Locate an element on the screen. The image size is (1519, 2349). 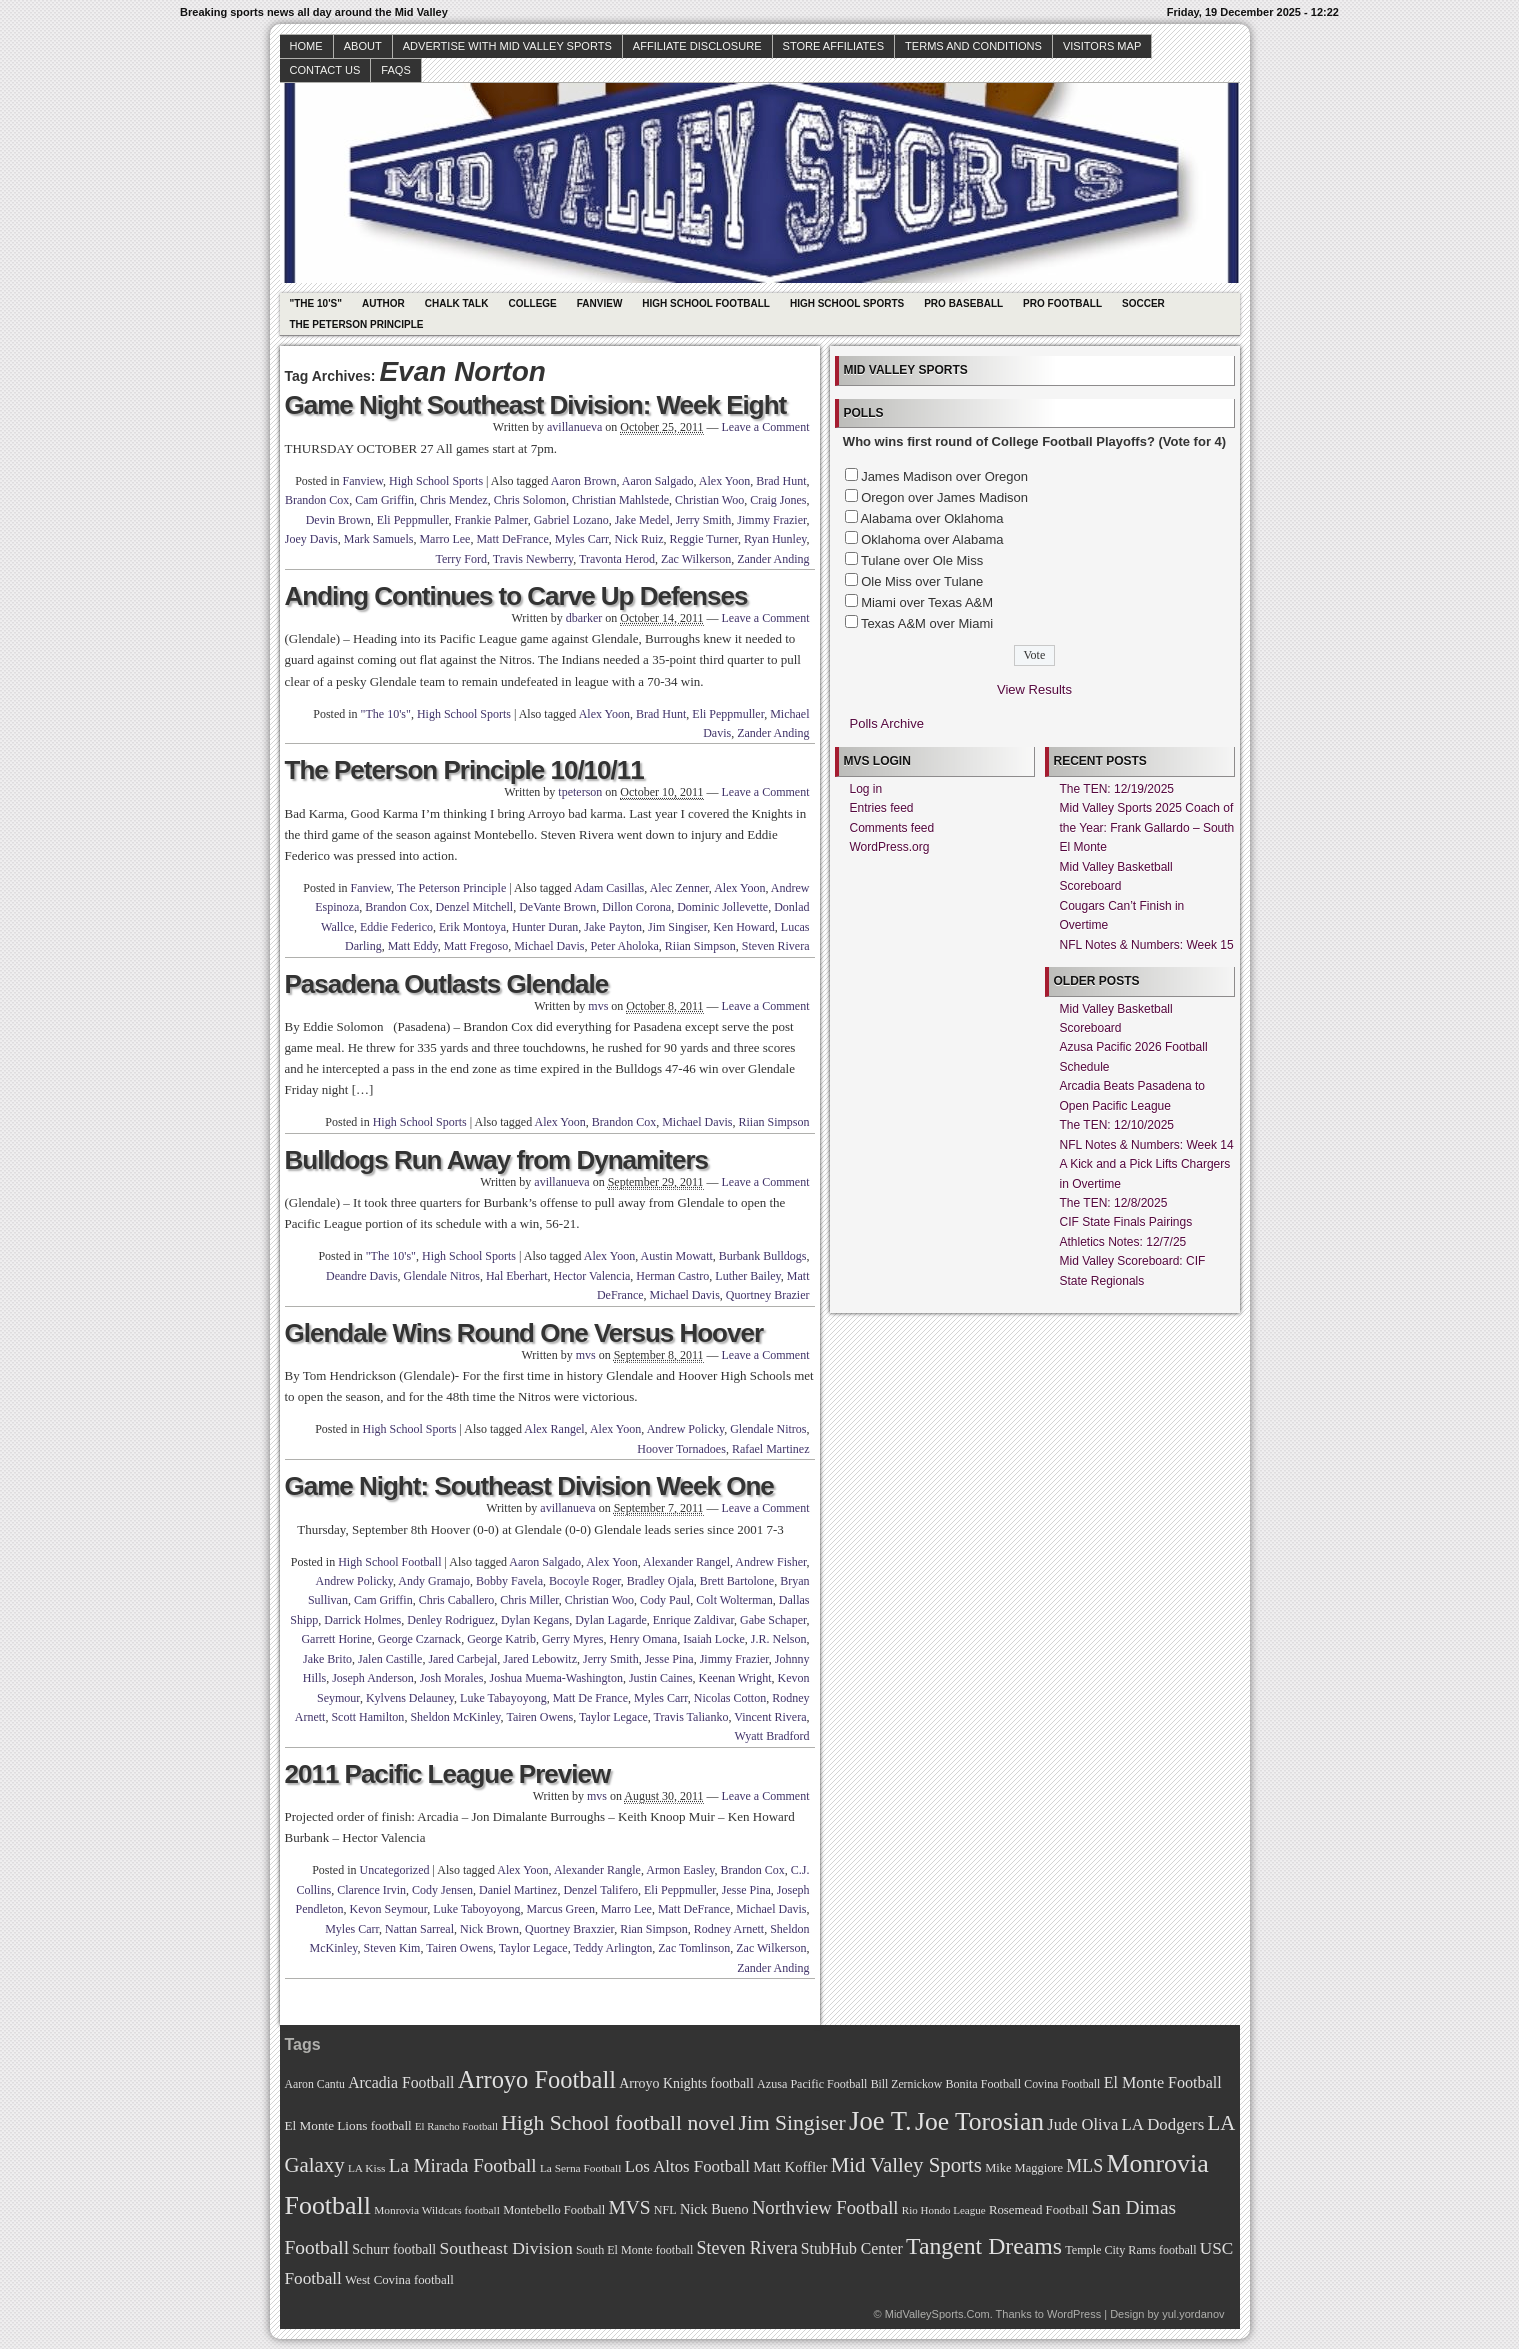
Luther Bailey is located at coordinates (748, 1276).